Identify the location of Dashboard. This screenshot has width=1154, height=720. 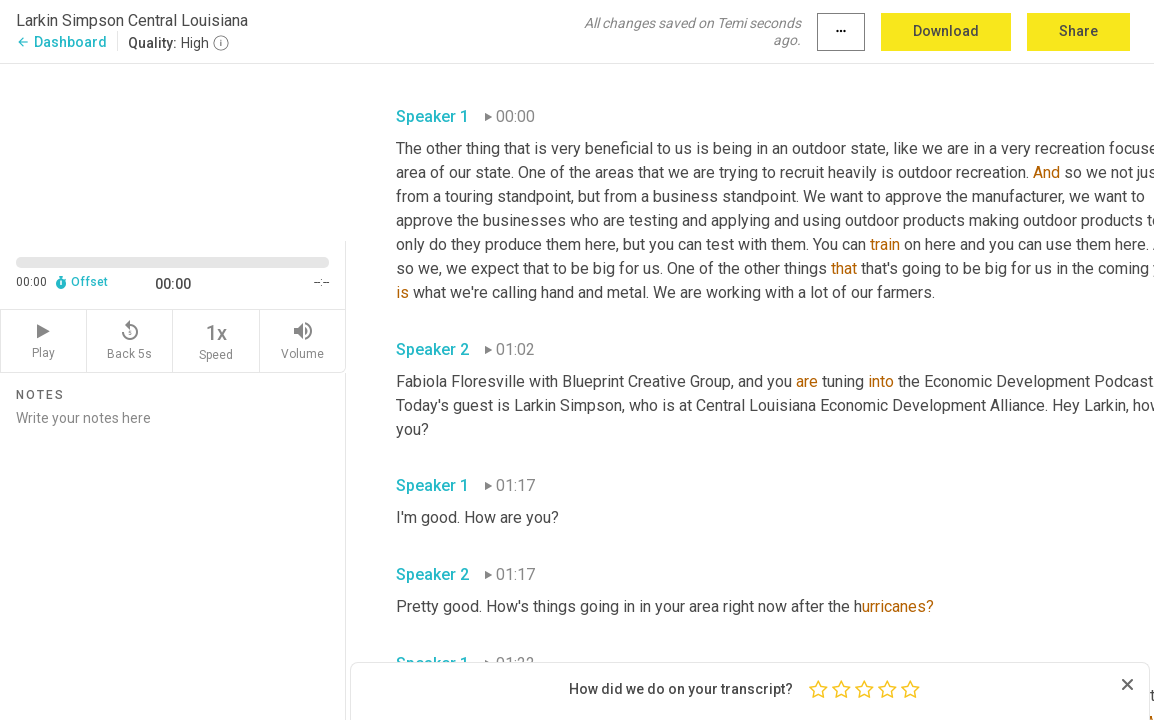
(61, 42).